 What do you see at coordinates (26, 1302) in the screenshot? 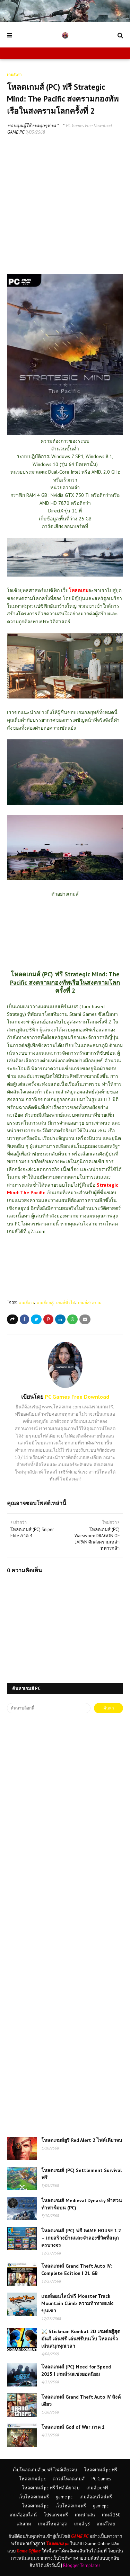
I see `เกมส์เก่า` at bounding box center [26, 1302].